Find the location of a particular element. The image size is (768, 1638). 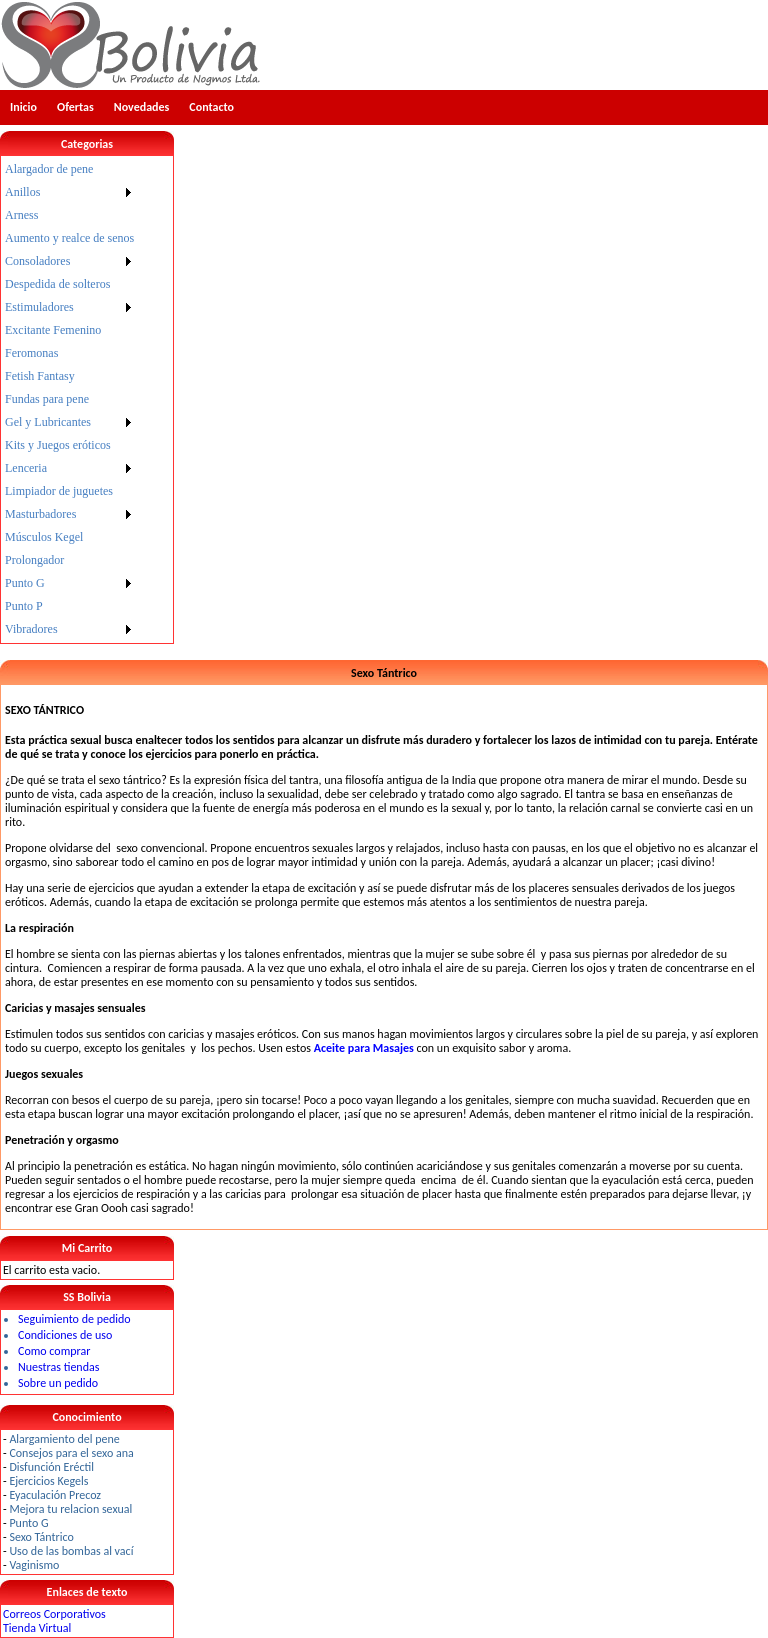

Eyaculación Precoz is located at coordinates (55, 1495).